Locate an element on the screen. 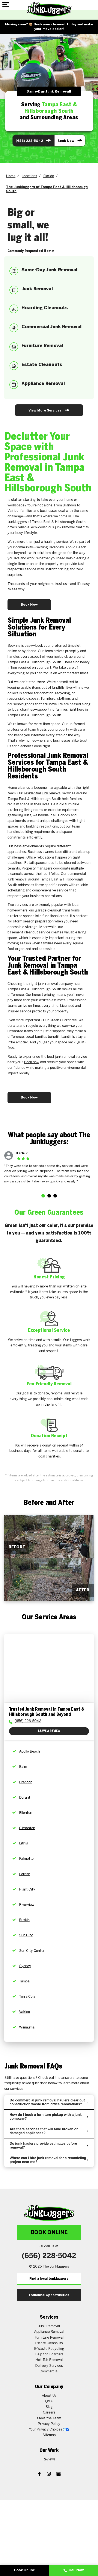  Delivery Services is located at coordinates (49, 2365).